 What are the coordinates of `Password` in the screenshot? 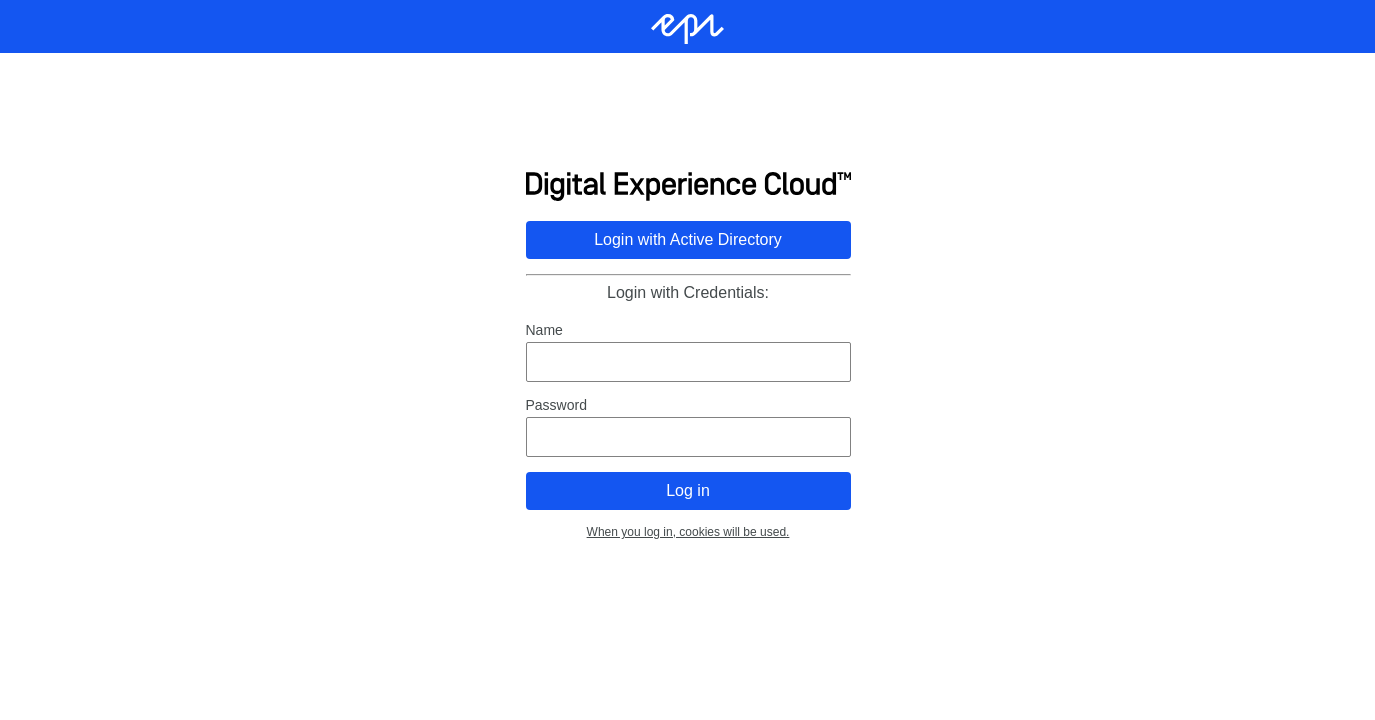 It's located at (555, 405).